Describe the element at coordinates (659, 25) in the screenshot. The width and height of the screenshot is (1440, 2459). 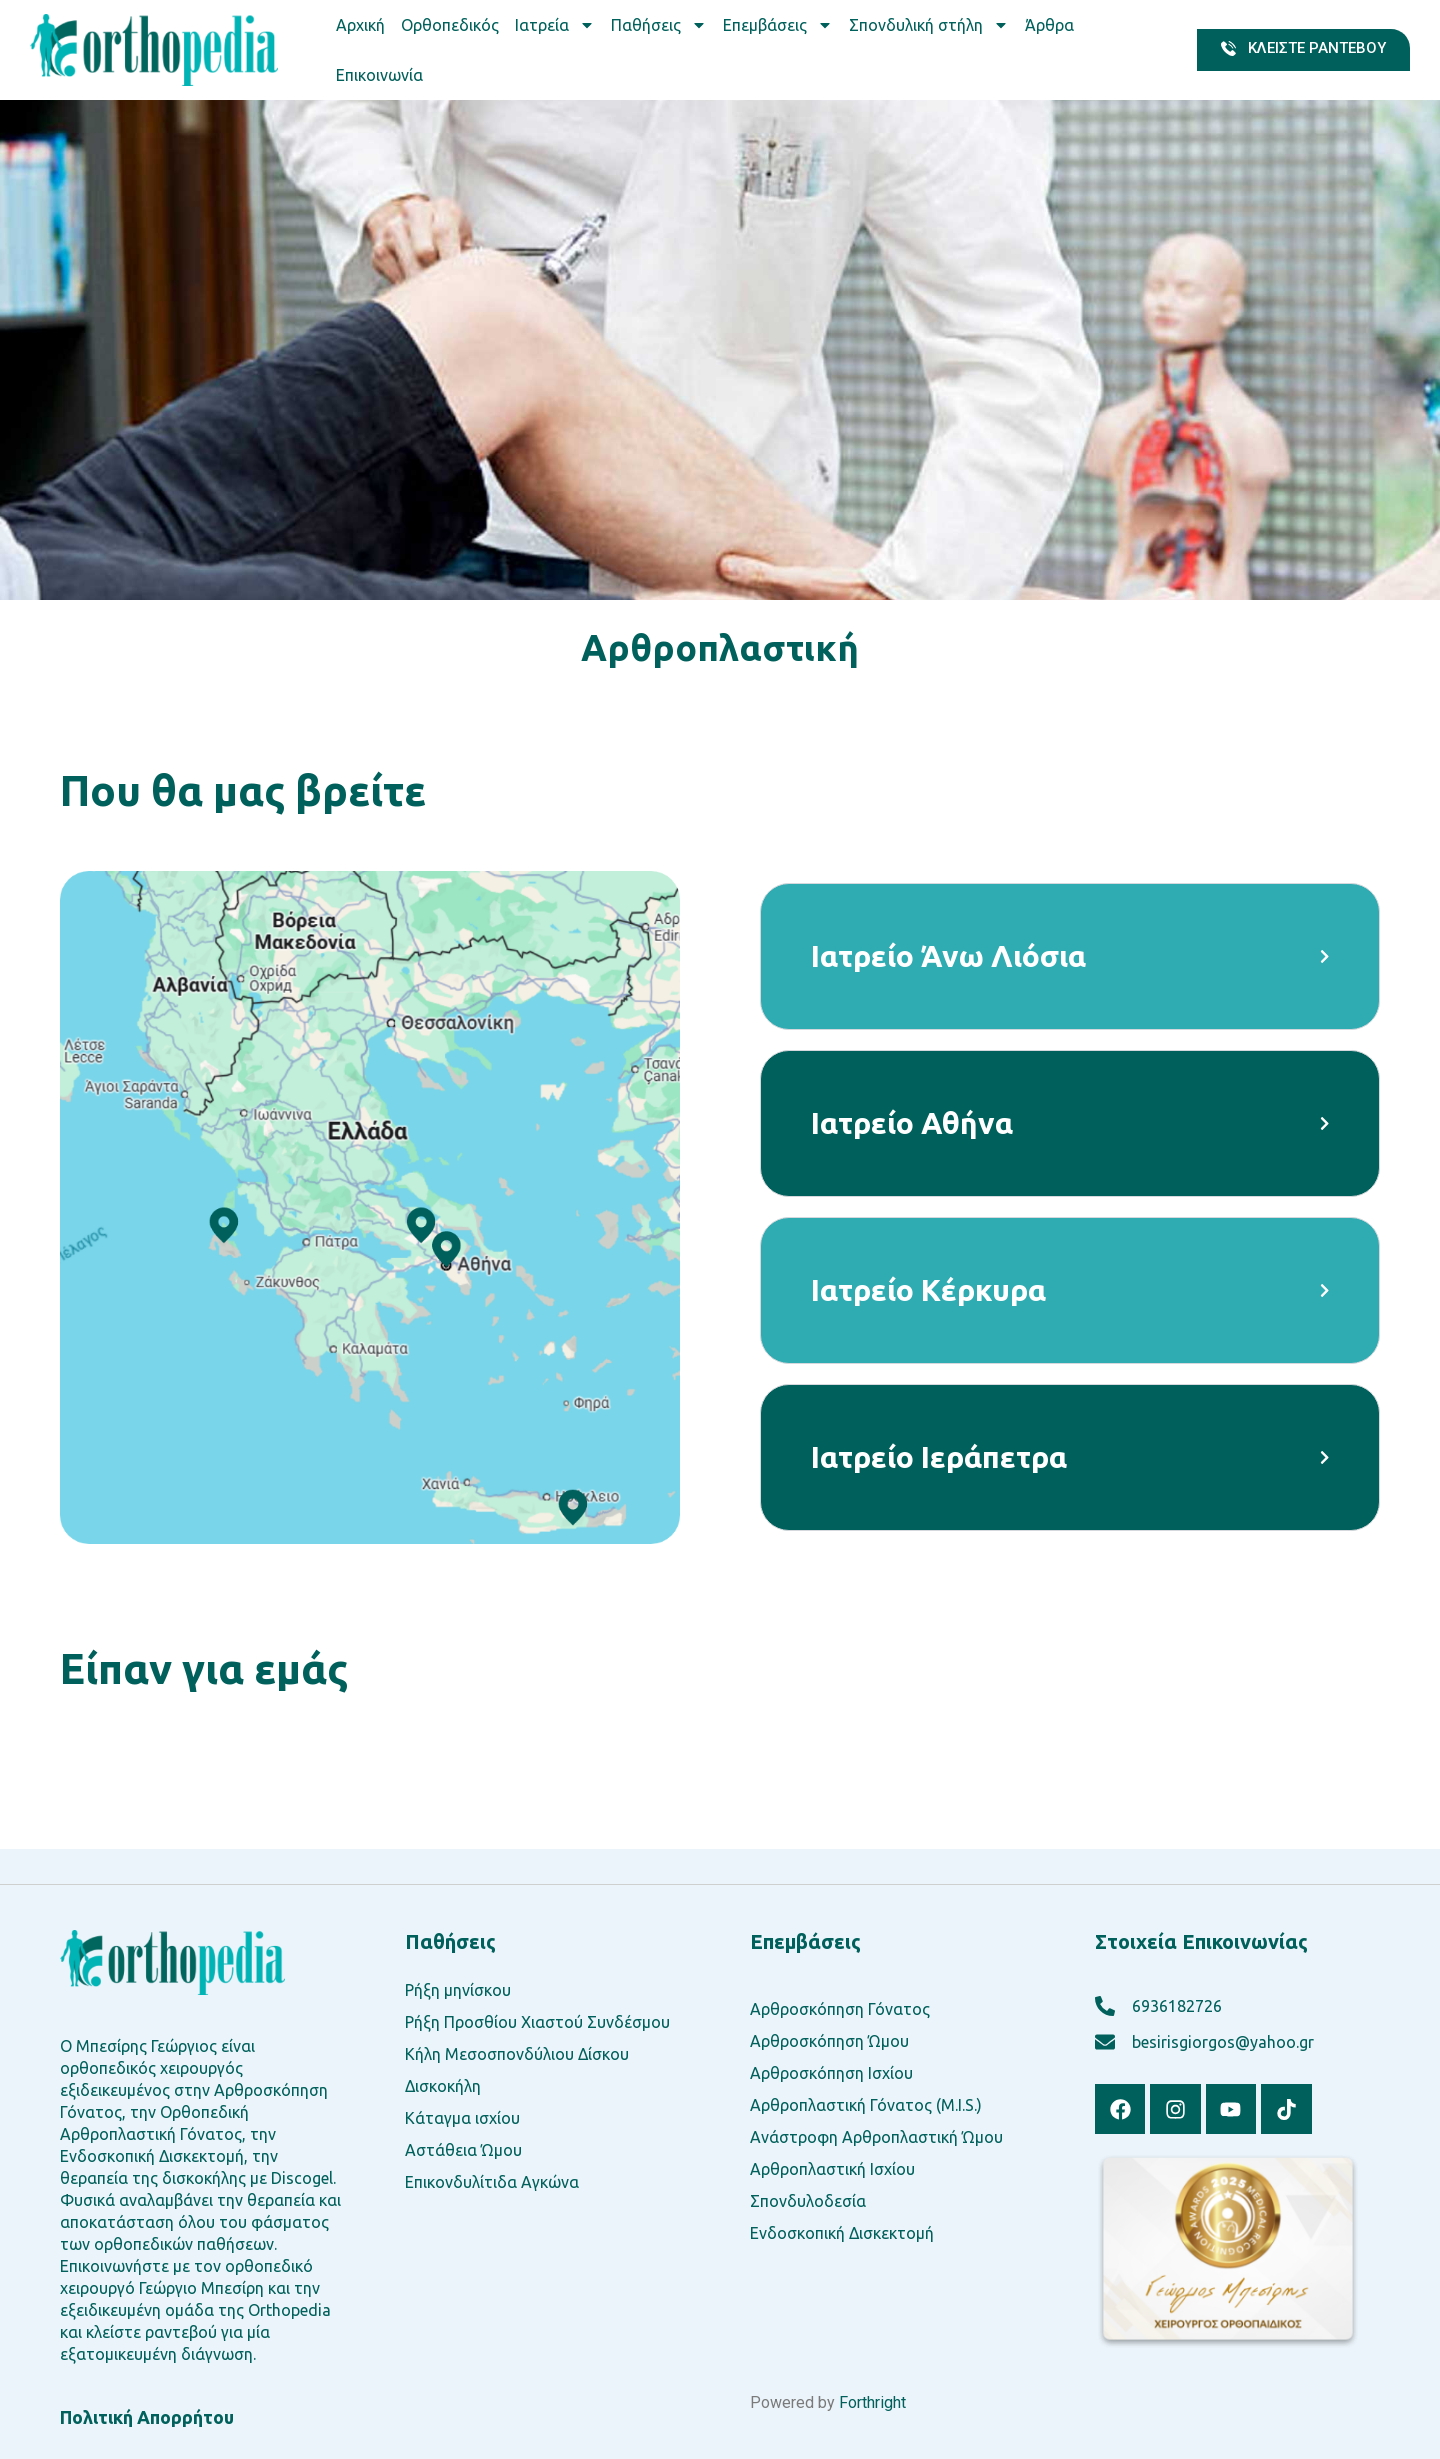
I see `Παθήσεις` at that location.